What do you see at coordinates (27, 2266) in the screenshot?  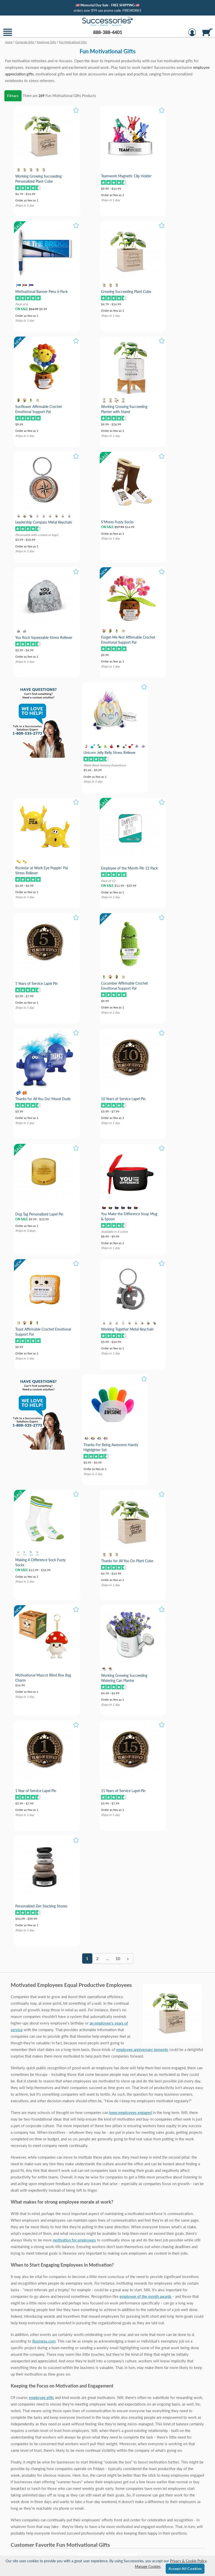 I see `Resources & Articles` at bounding box center [27, 2266].